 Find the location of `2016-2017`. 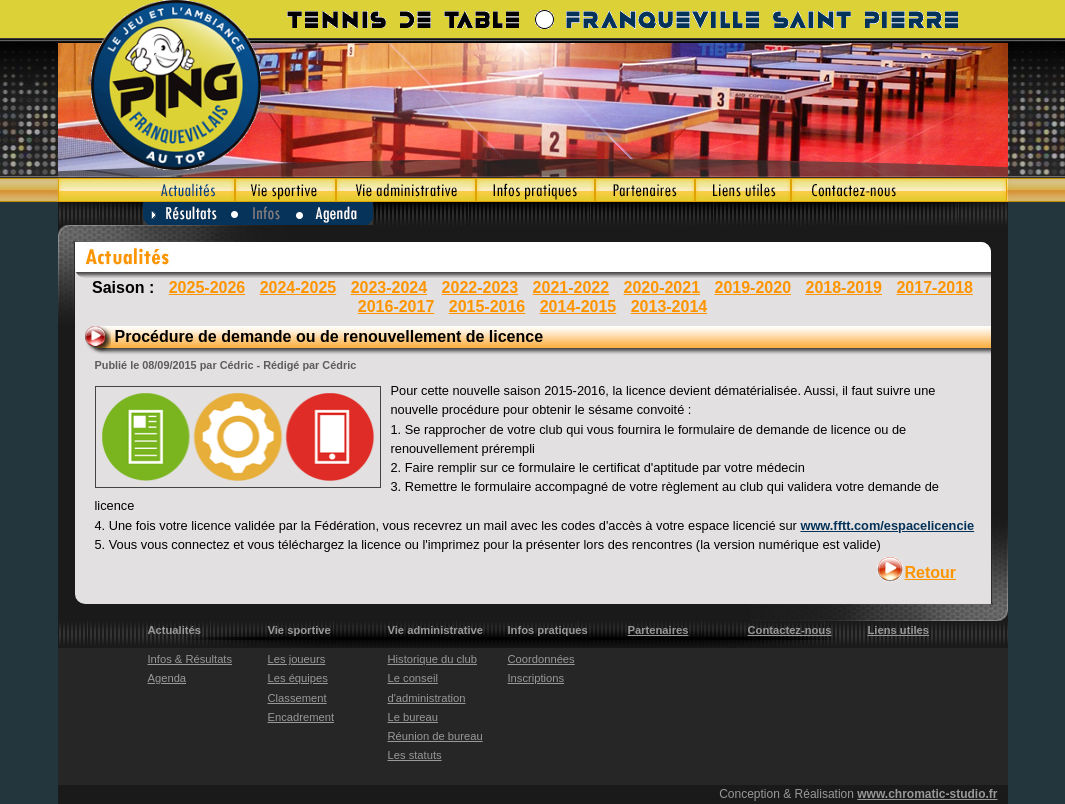

2016-2017 is located at coordinates (396, 306).